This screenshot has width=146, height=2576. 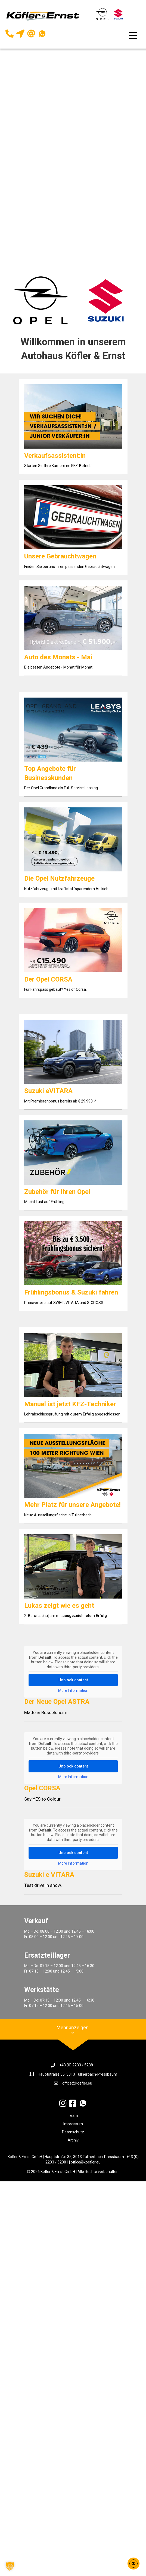 I want to click on +43 (0) 2233 / 52381, so click(x=77, y=2065).